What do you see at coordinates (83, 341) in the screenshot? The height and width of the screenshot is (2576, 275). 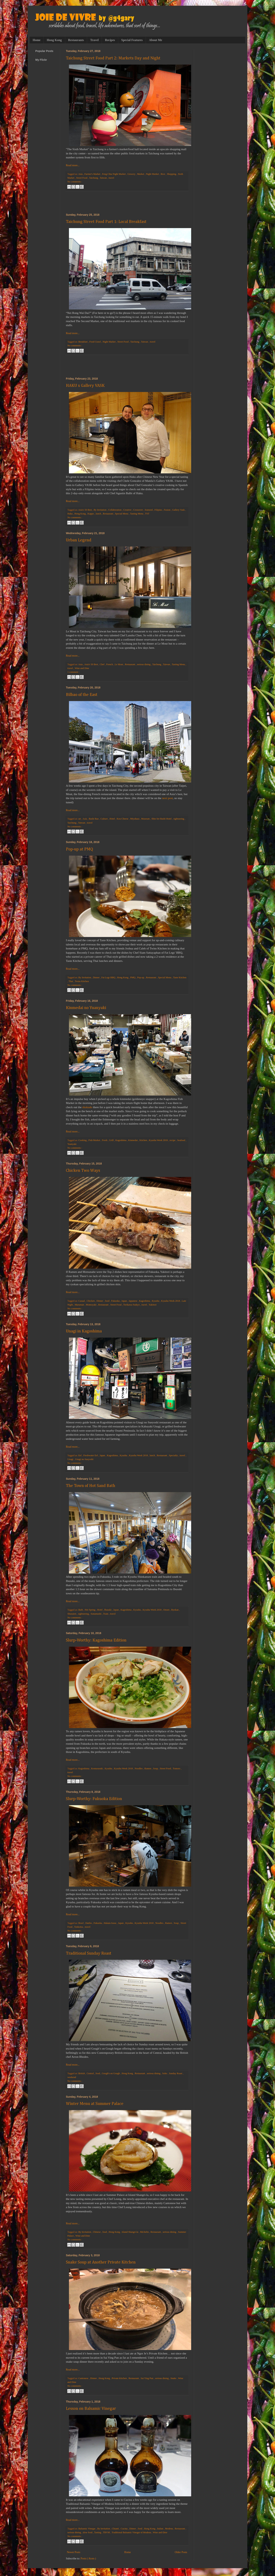 I see `Breakfast` at bounding box center [83, 341].